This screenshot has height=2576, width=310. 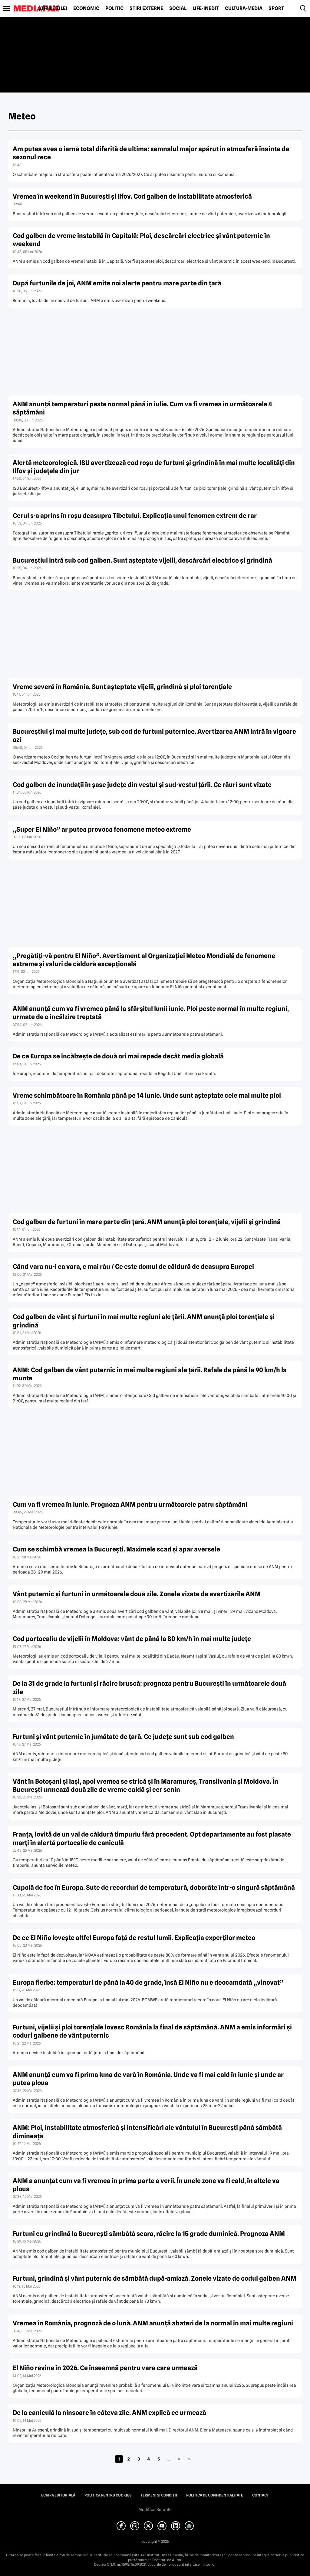 I want to click on Când vara nu-i ca vara, e mai rău / Ce este domul de căldură de deasupra Europei, so click(x=133, y=1266).